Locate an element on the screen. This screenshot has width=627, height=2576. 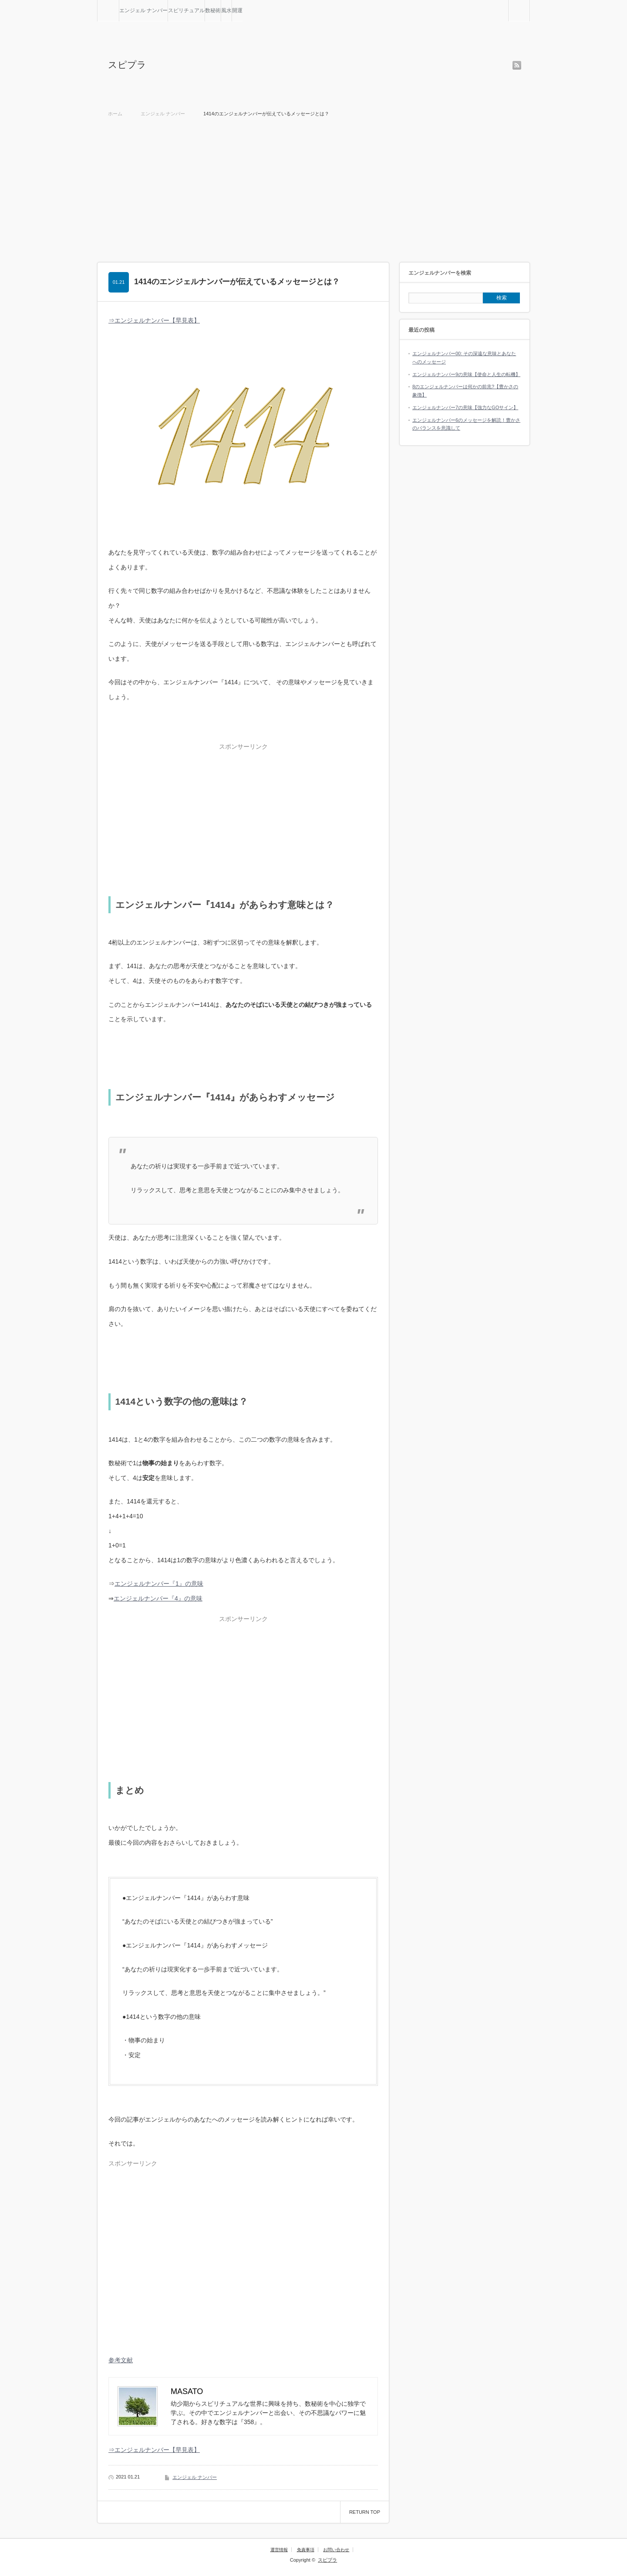
数秘術 is located at coordinates (213, 10).